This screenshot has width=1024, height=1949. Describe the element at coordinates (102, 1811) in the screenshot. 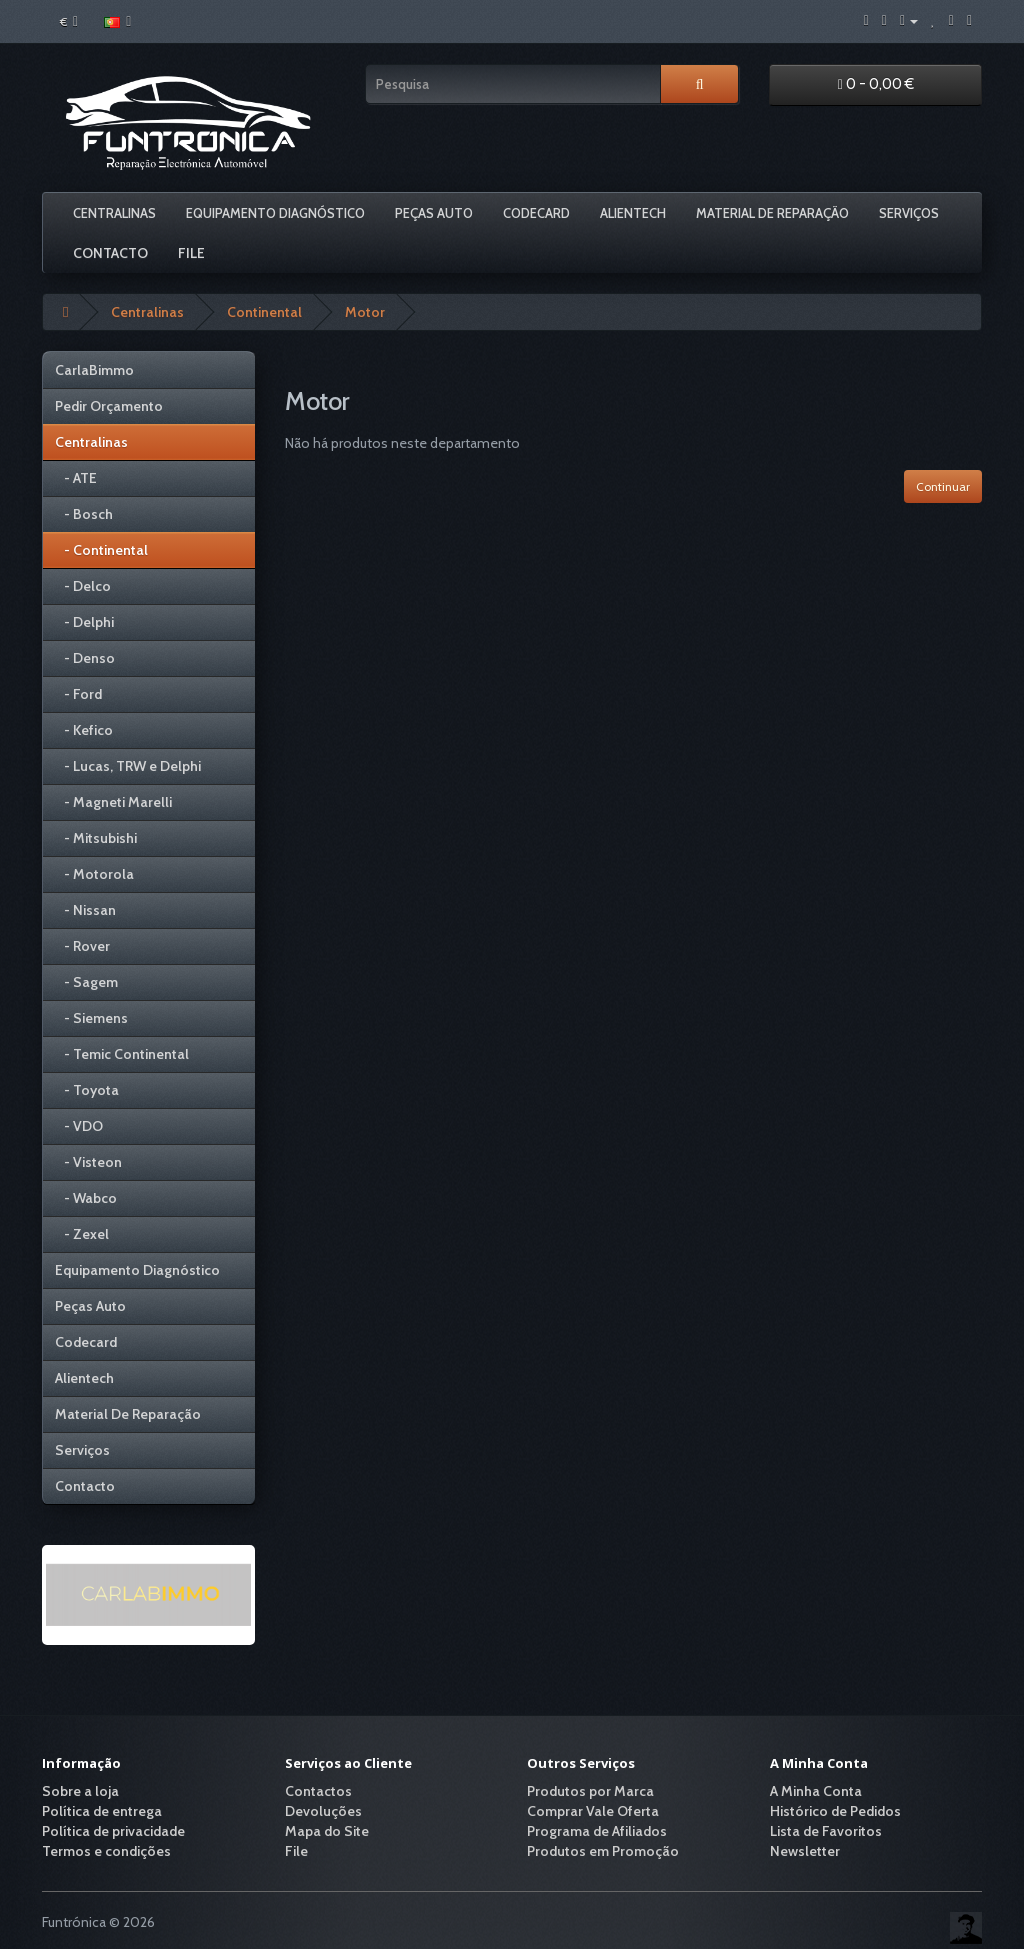

I see `Política de entrega` at that location.